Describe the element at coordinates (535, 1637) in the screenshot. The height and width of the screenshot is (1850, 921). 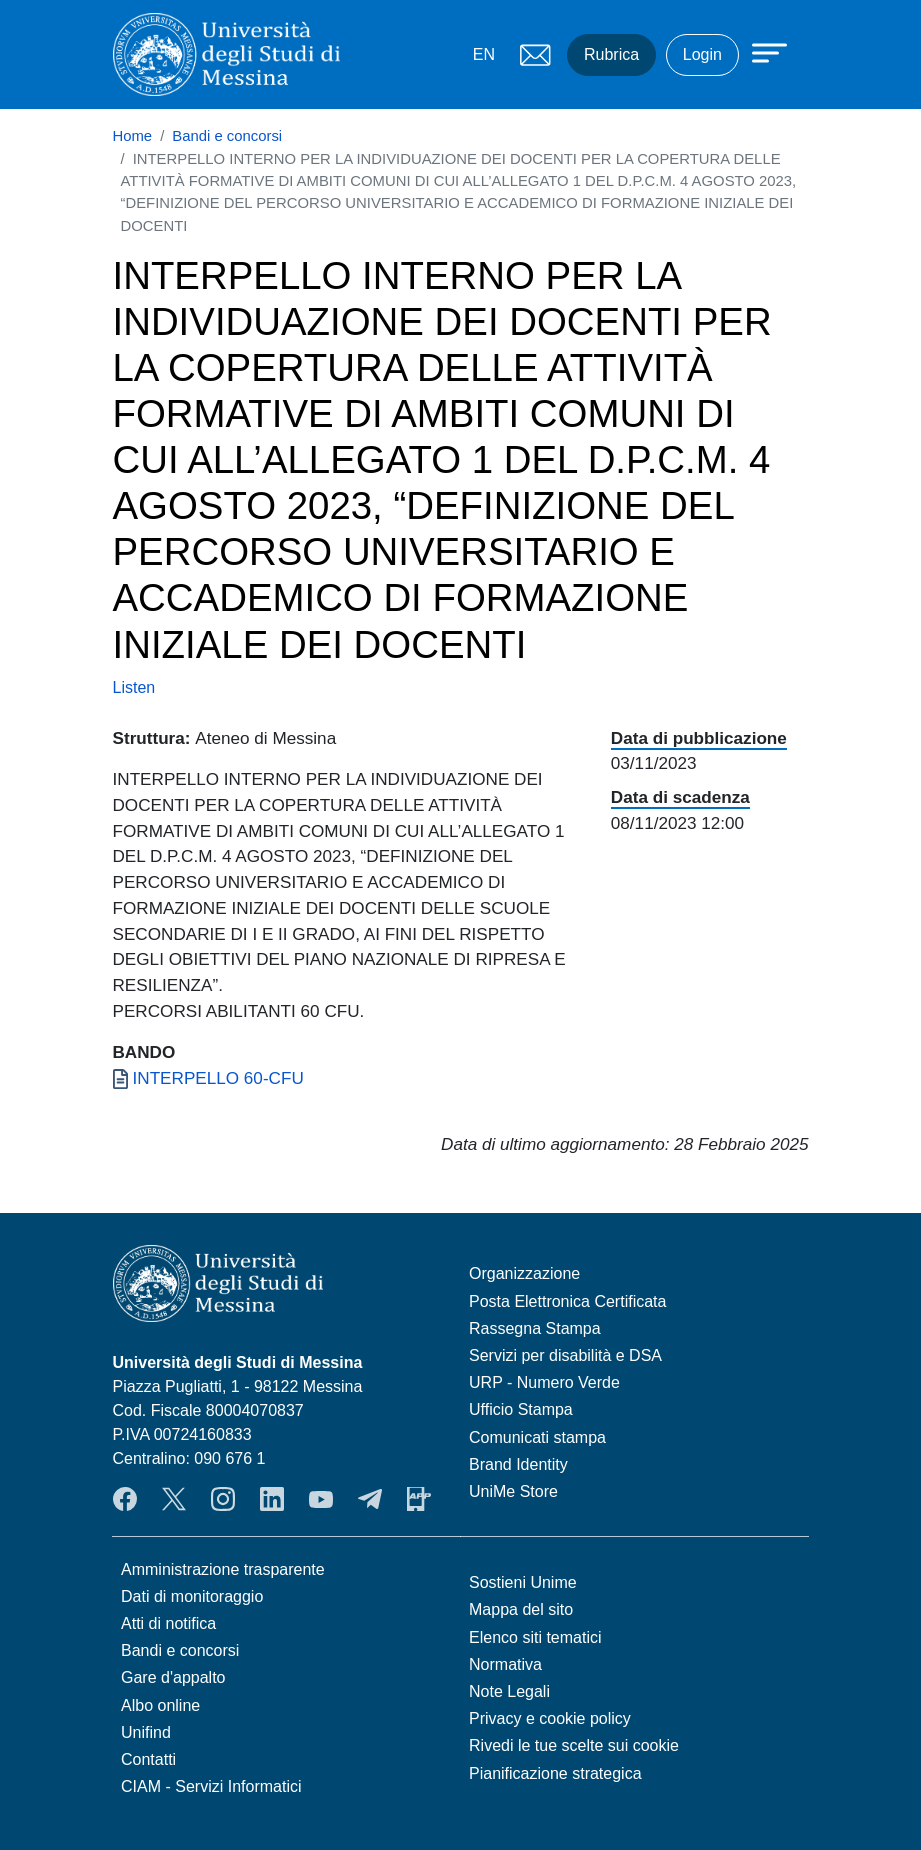
I see `Elenco siti tematici` at that location.